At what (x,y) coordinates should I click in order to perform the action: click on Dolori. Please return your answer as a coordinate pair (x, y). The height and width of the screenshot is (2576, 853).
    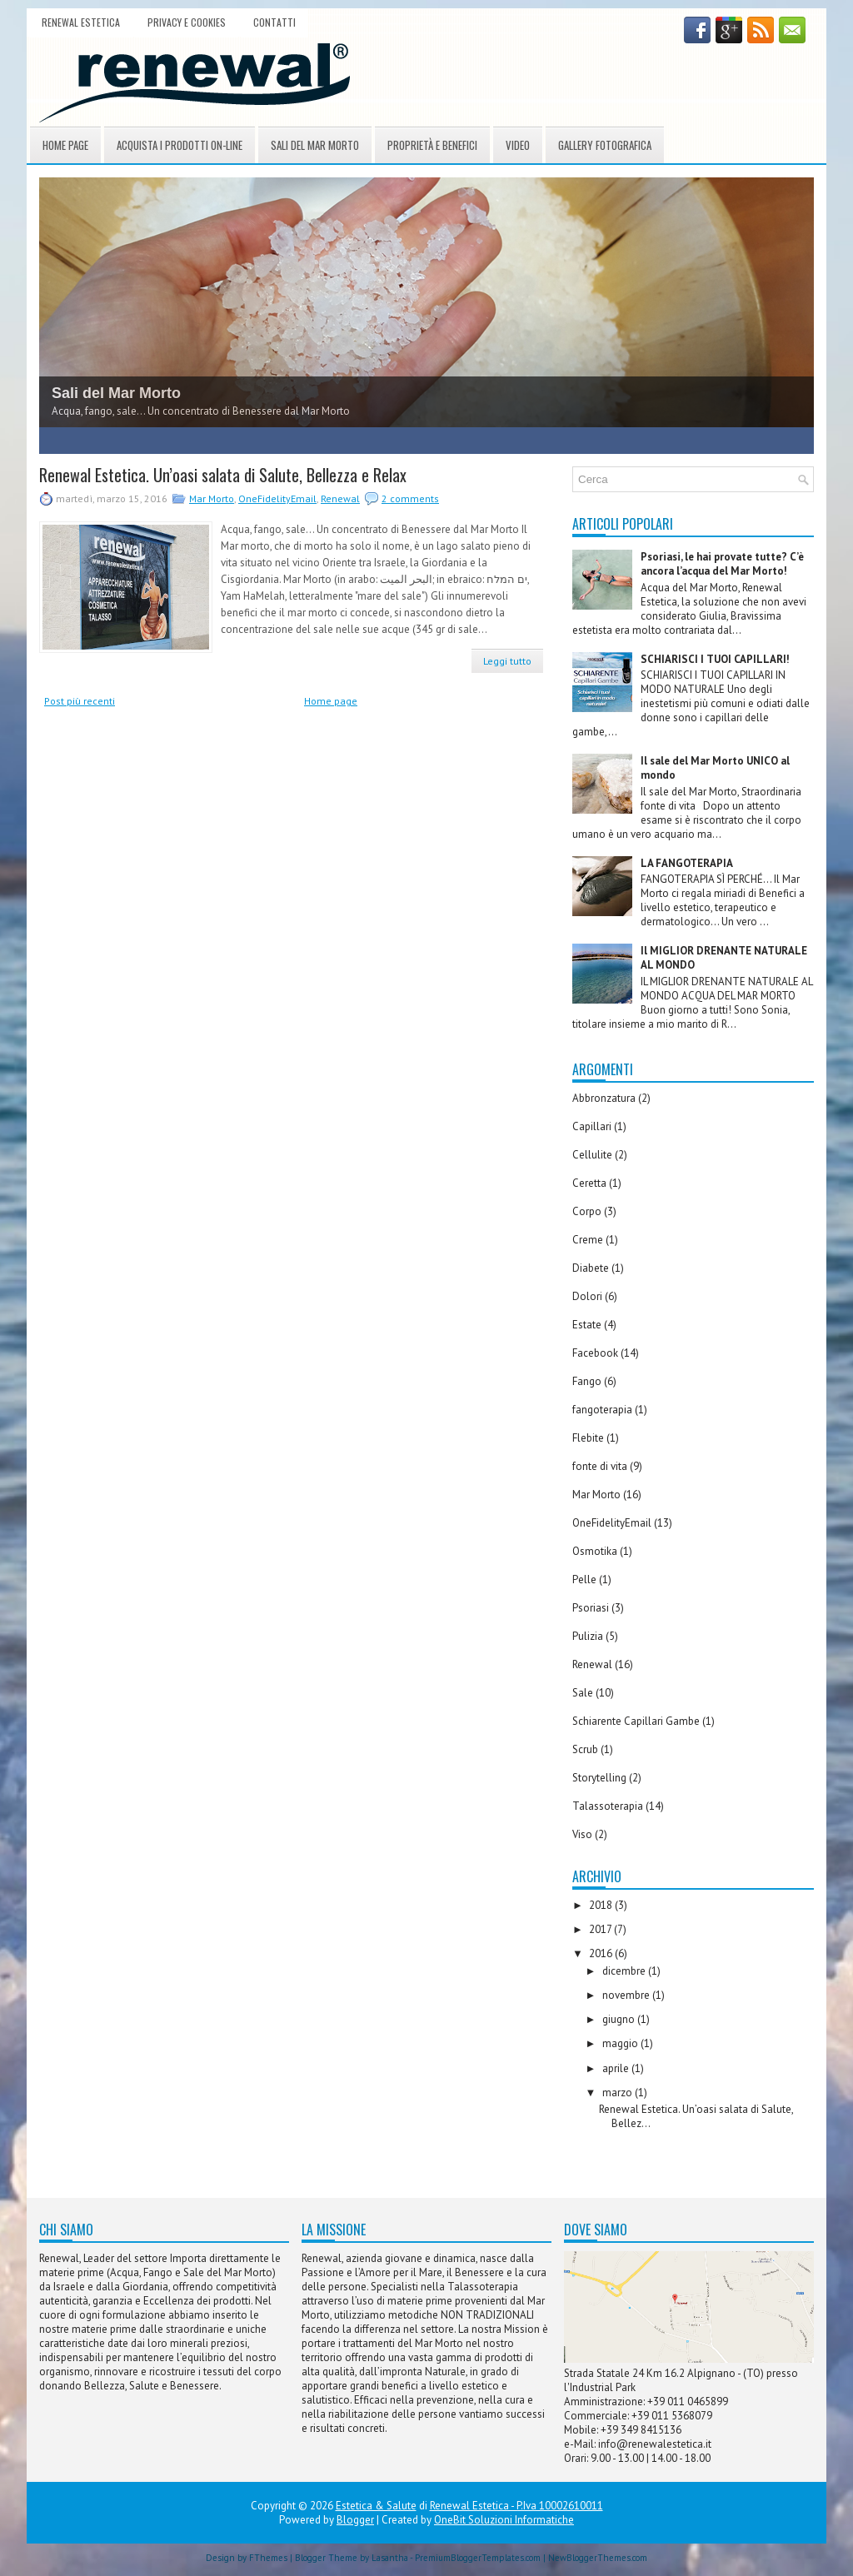
    Looking at the image, I should click on (587, 1296).